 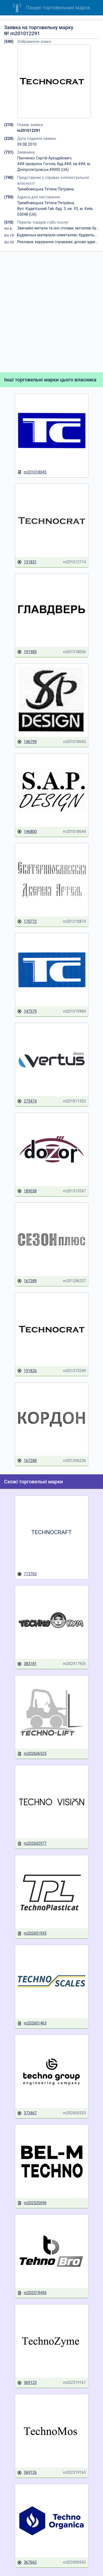 What do you see at coordinates (32, 1843) in the screenshot?
I see `m202602977` at bounding box center [32, 1843].